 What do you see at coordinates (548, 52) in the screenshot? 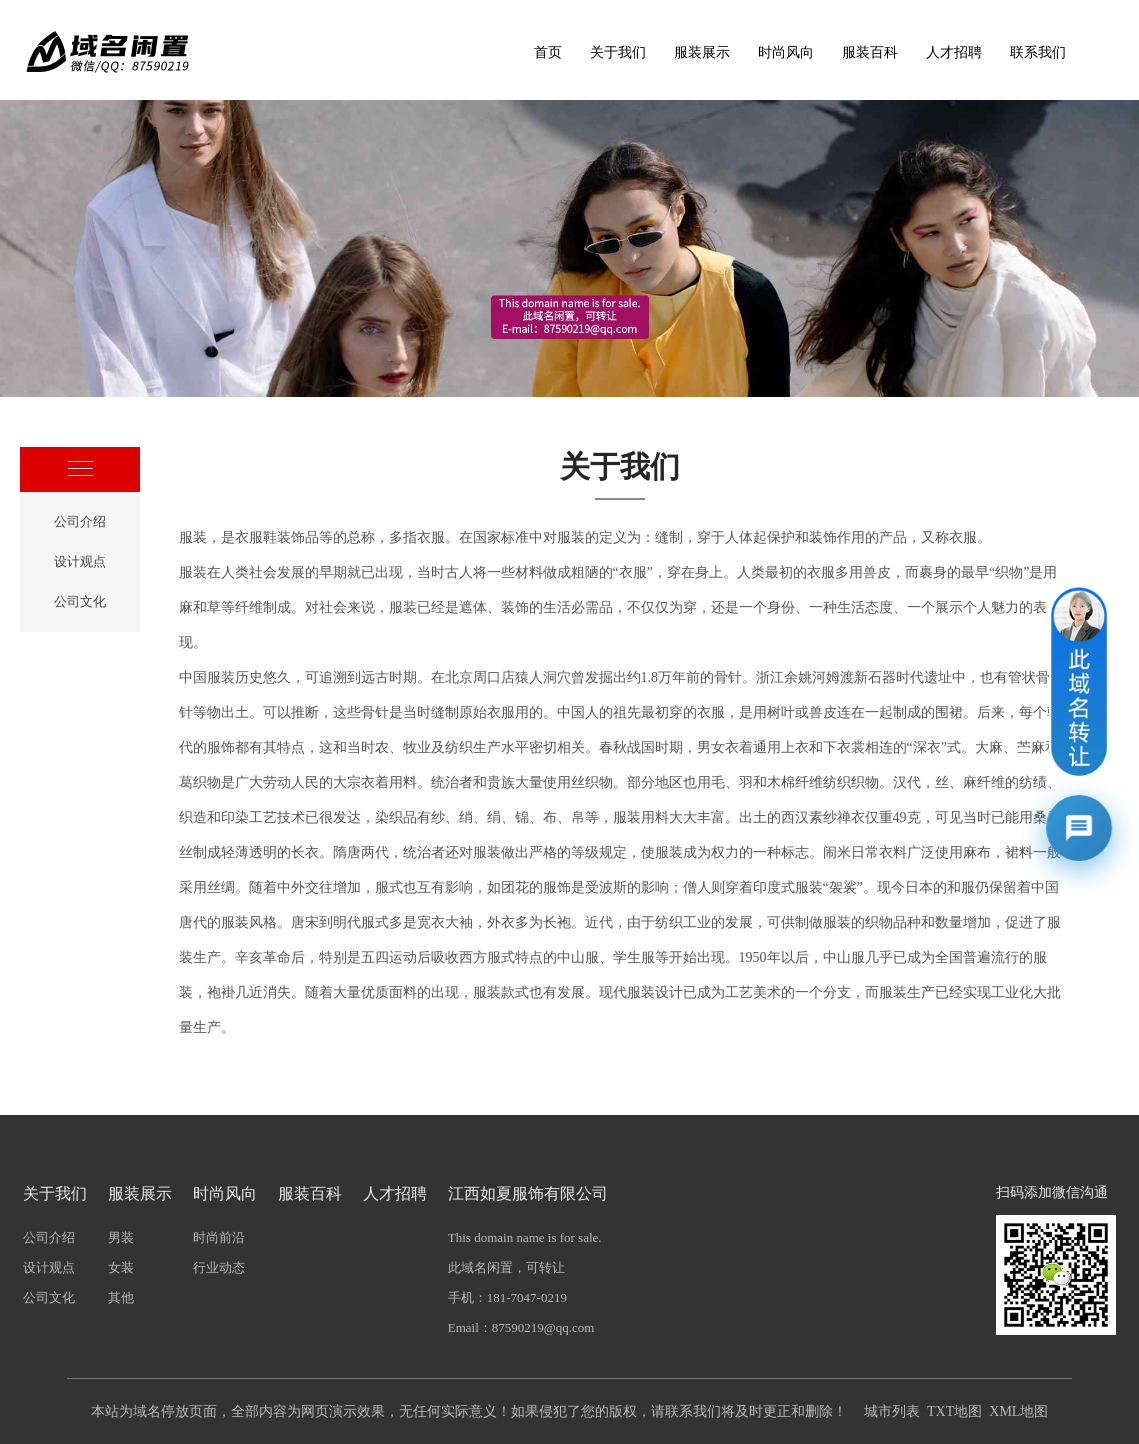
I see `首页` at bounding box center [548, 52].